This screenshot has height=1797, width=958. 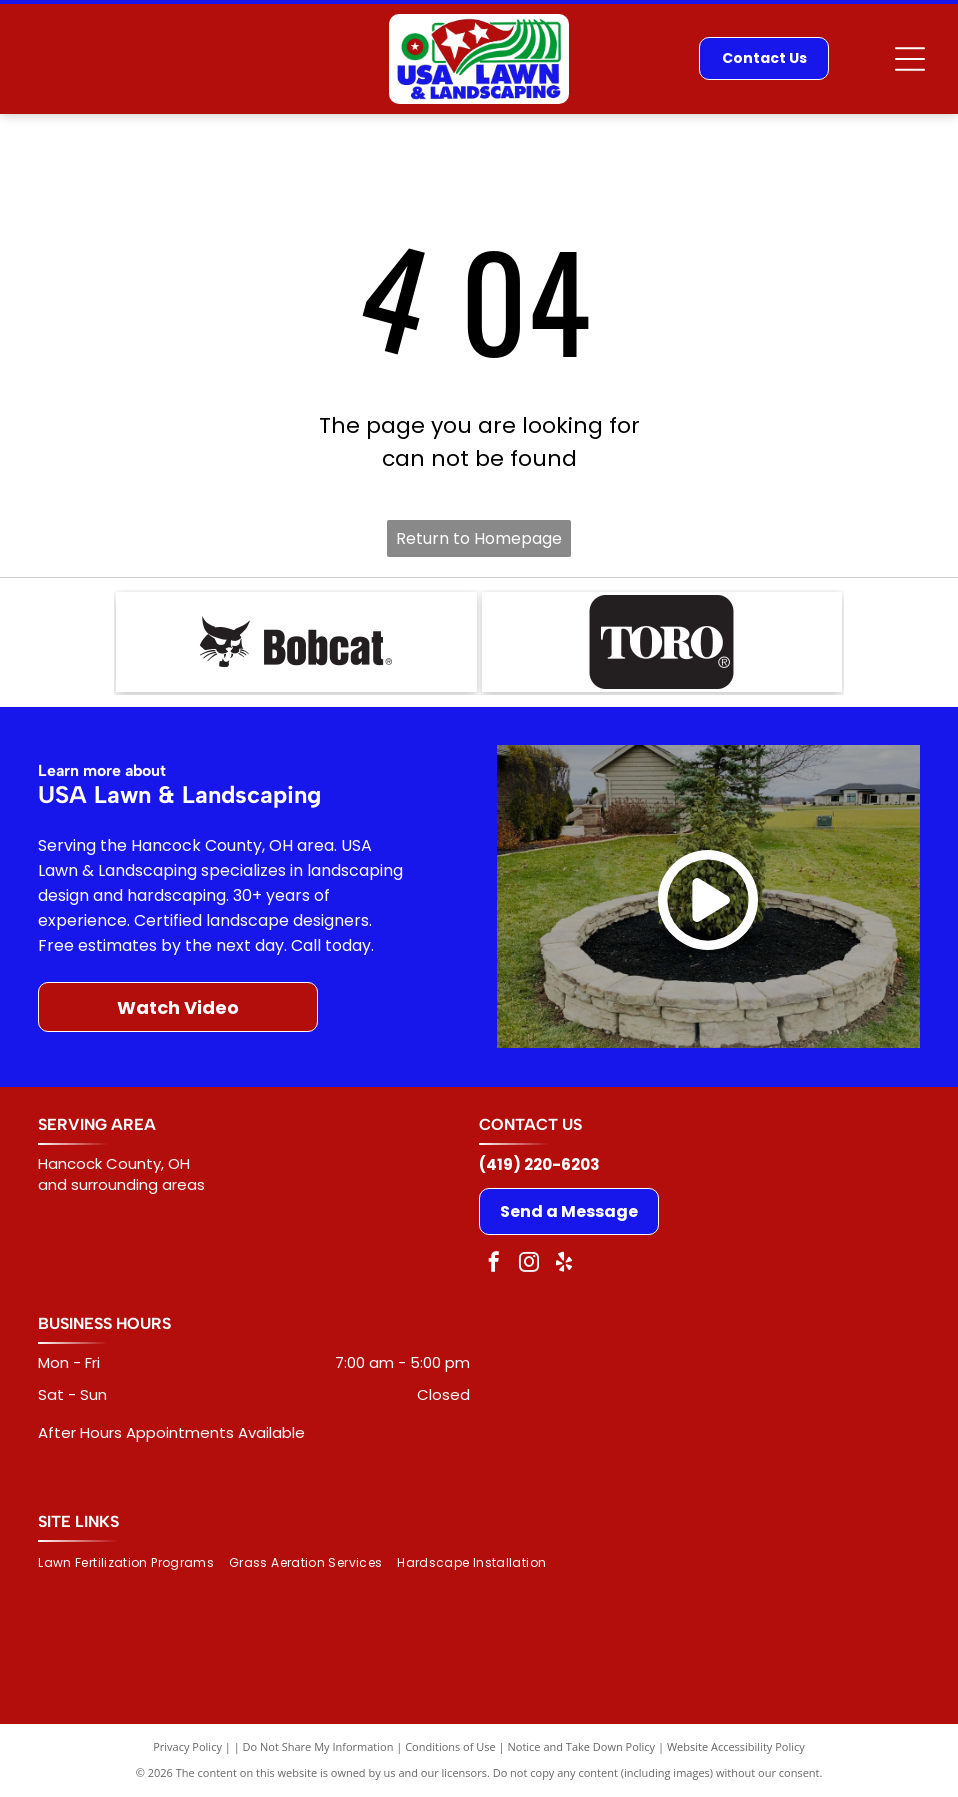 What do you see at coordinates (910, 59) in the screenshot?
I see `[Open menu]` at bounding box center [910, 59].